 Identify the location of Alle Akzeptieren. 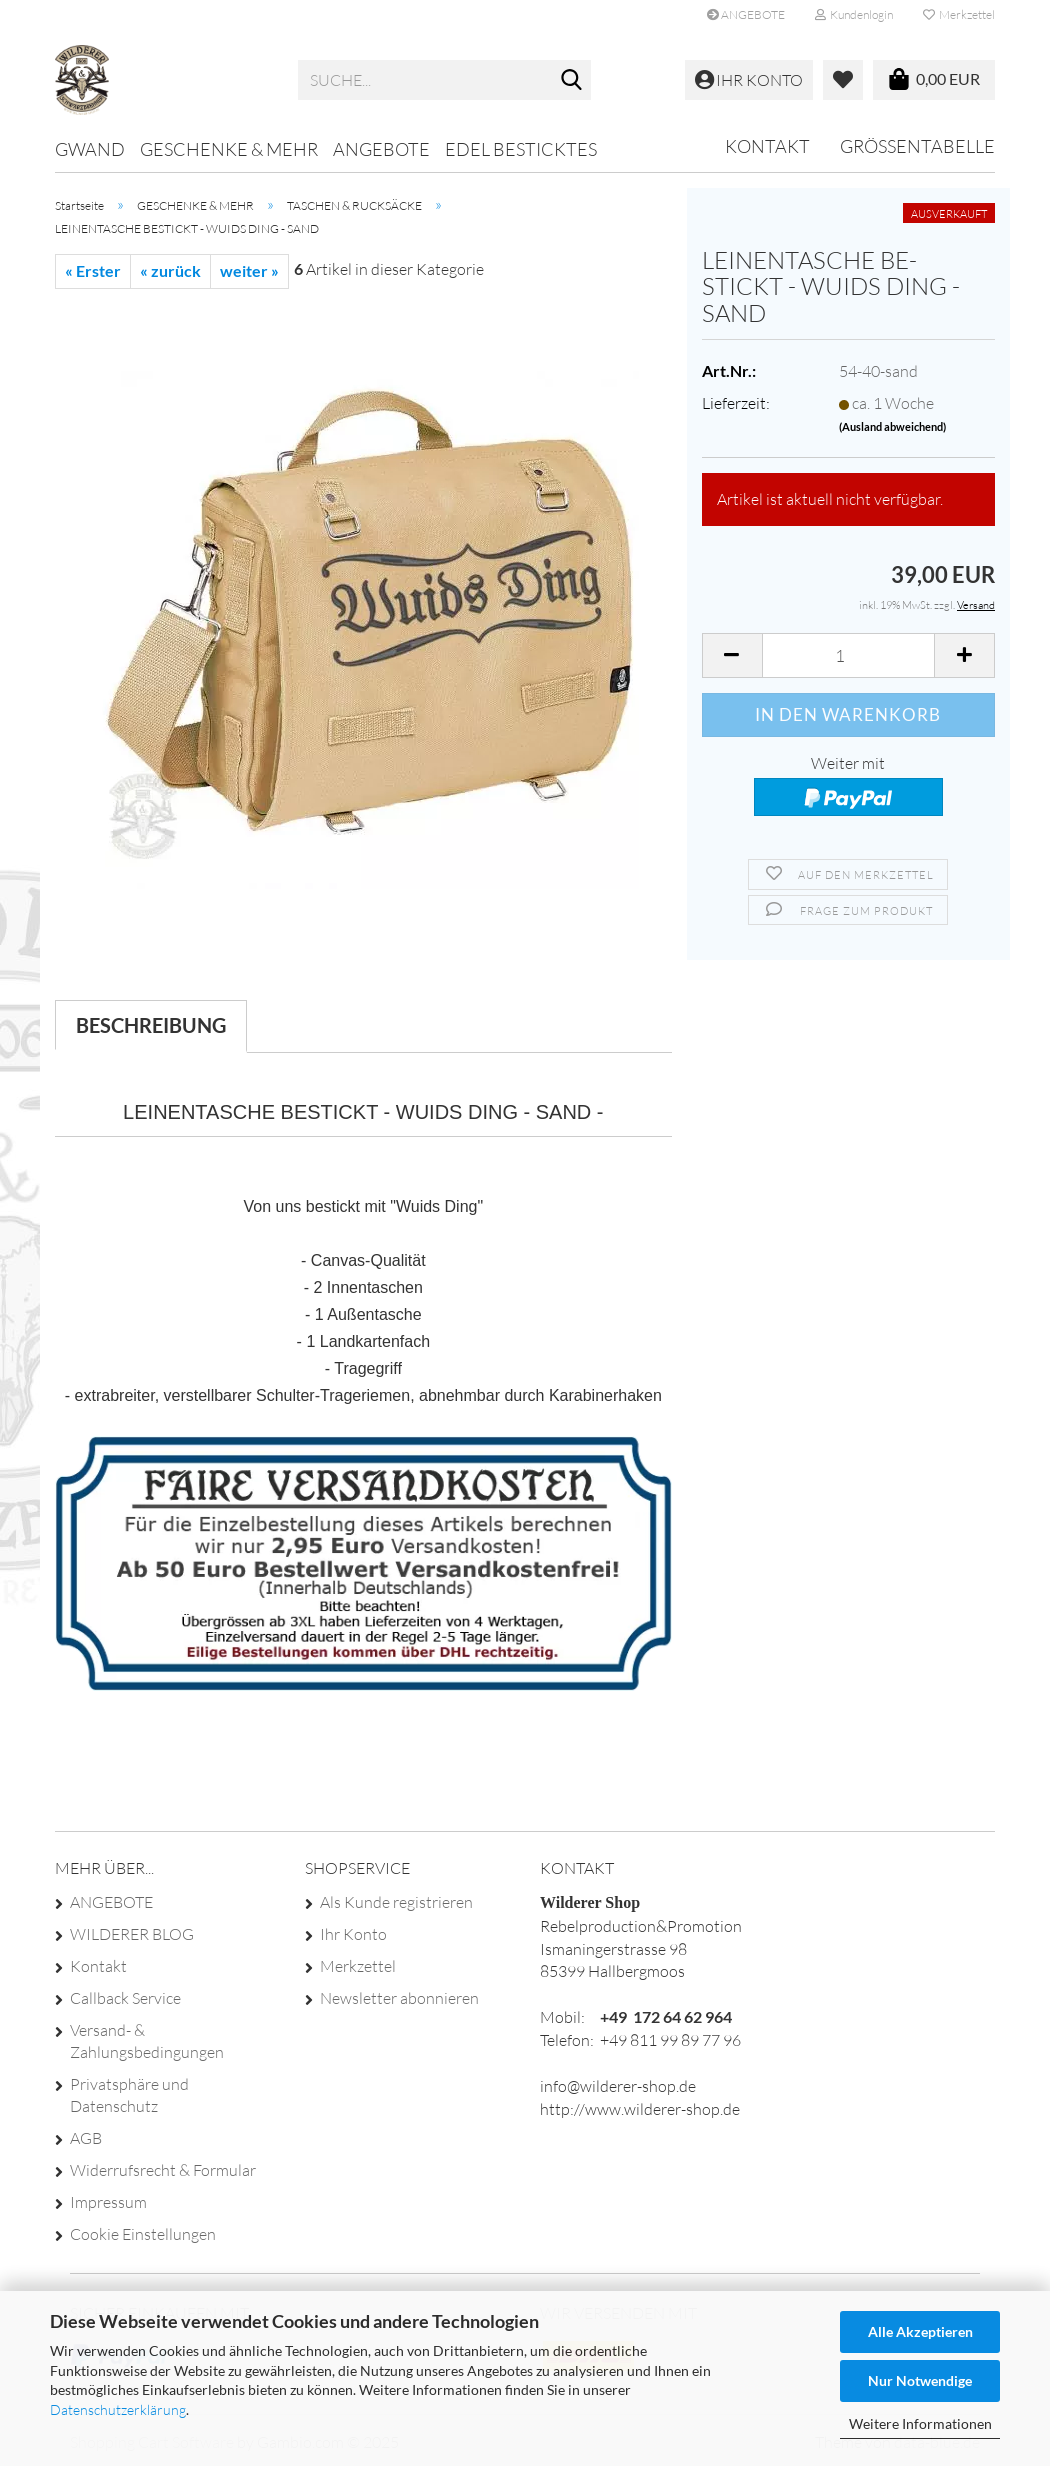
(920, 2331).